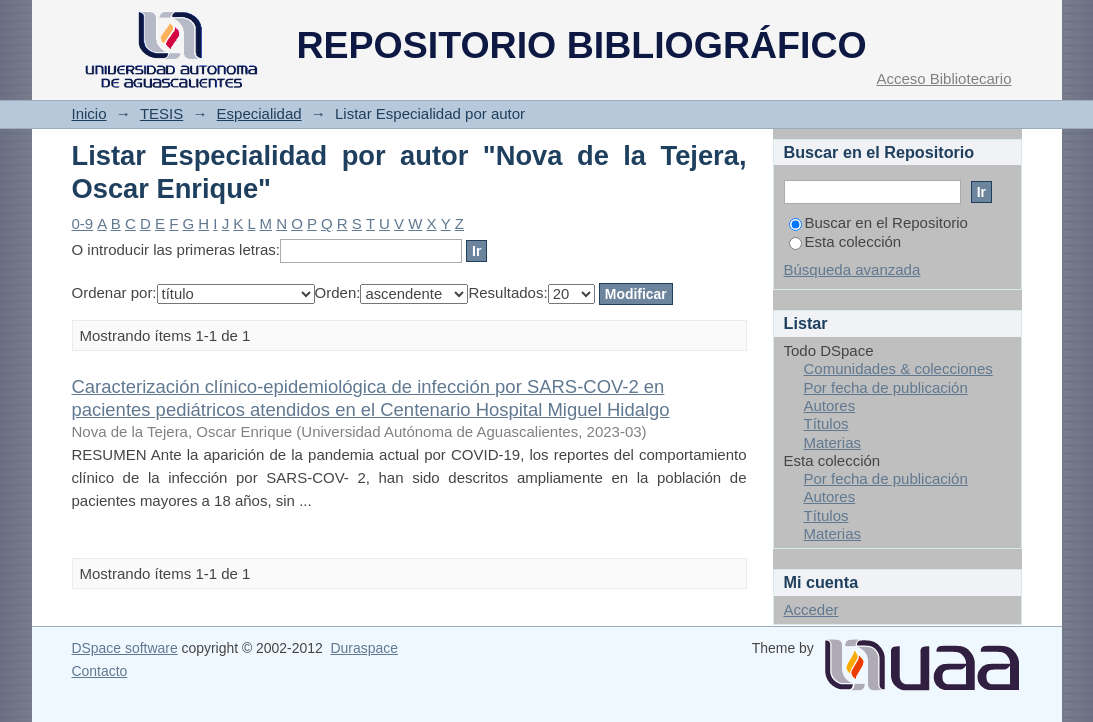 This screenshot has height=722, width=1093. Describe the element at coordinates (259, 113) in the screenshot. I see `Especialidad` at that location.